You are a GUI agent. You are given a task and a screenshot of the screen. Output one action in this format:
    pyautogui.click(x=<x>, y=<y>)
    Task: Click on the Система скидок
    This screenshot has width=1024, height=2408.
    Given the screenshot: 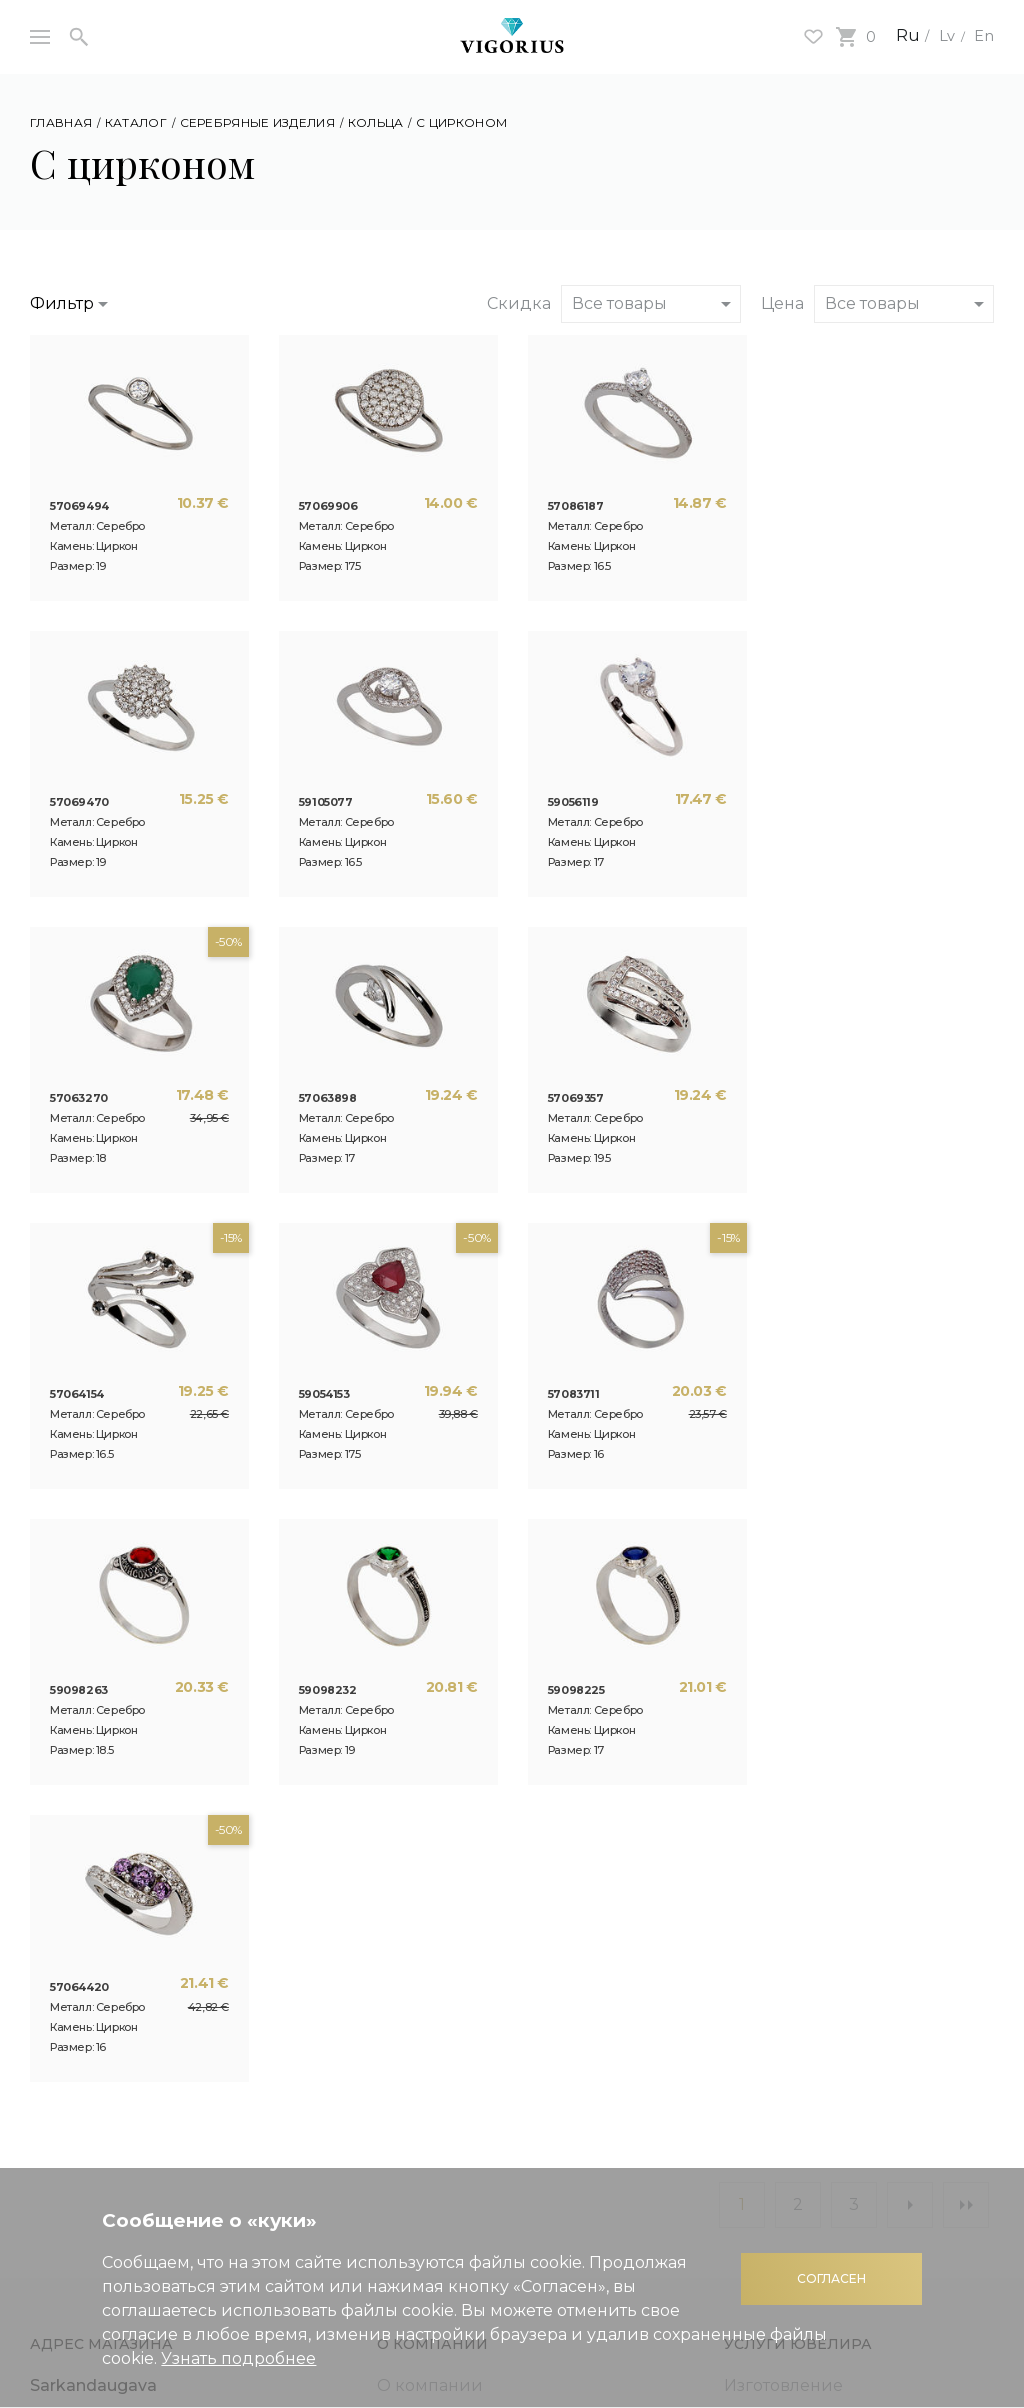 What is the action you would take?
    pyautogui.click(x=99, y=2019)
    